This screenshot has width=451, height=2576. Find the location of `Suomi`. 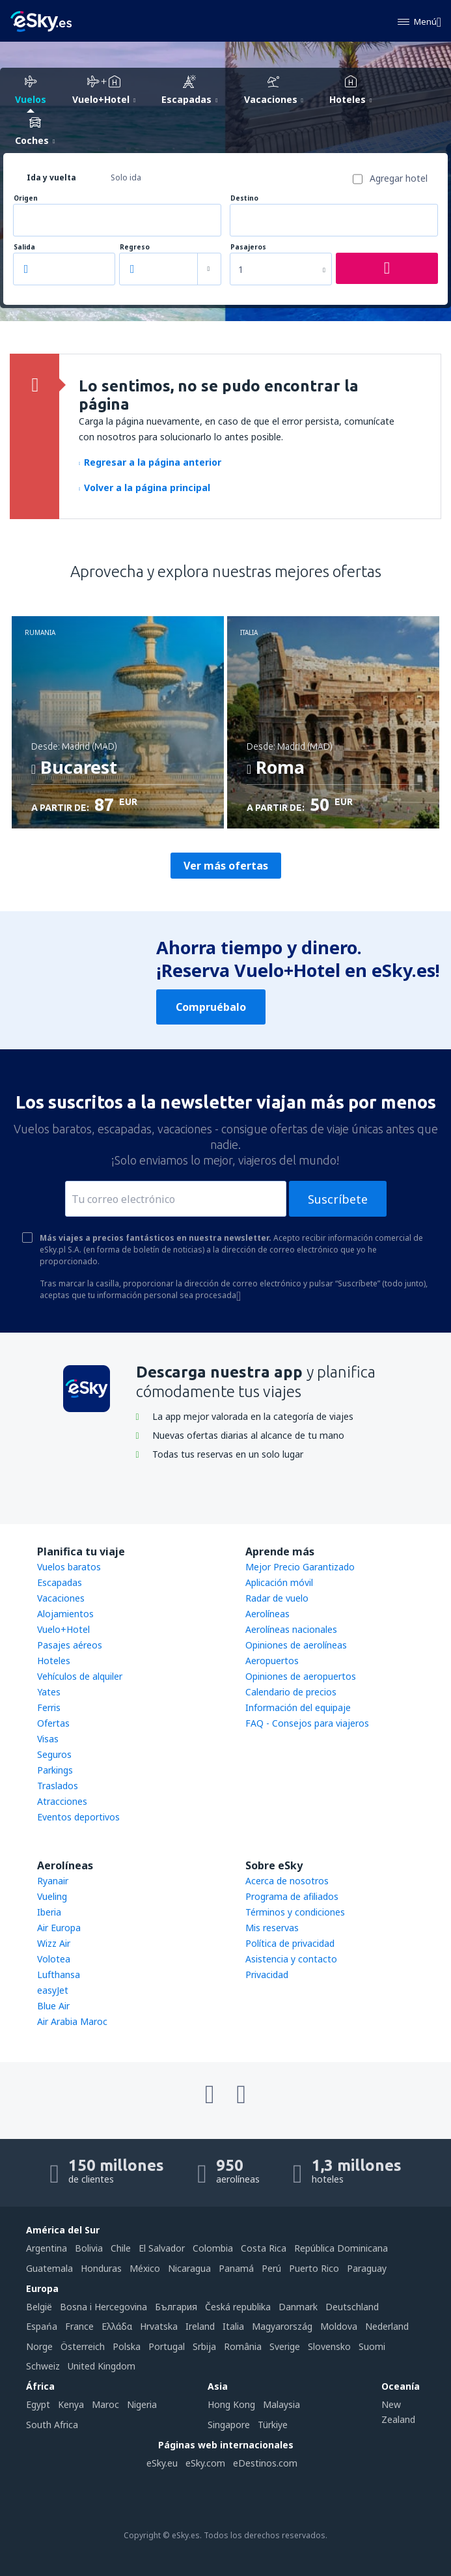

Suomi is located at coordinates (372, 2346).